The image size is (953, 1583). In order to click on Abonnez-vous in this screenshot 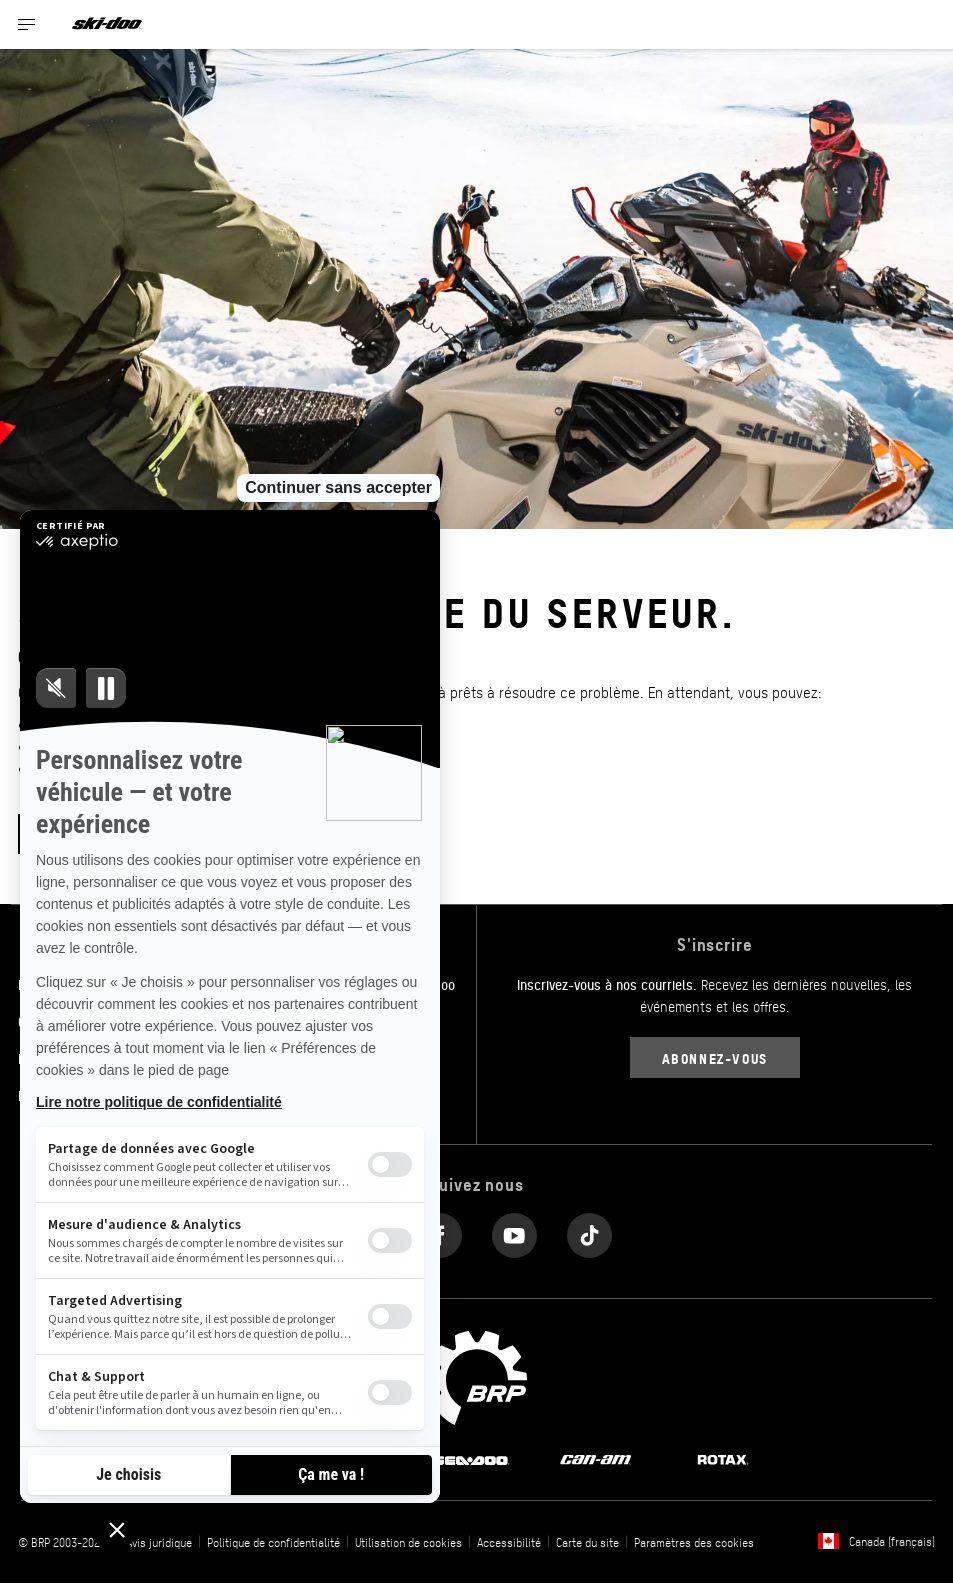, I will do `click(715, 1057)`.